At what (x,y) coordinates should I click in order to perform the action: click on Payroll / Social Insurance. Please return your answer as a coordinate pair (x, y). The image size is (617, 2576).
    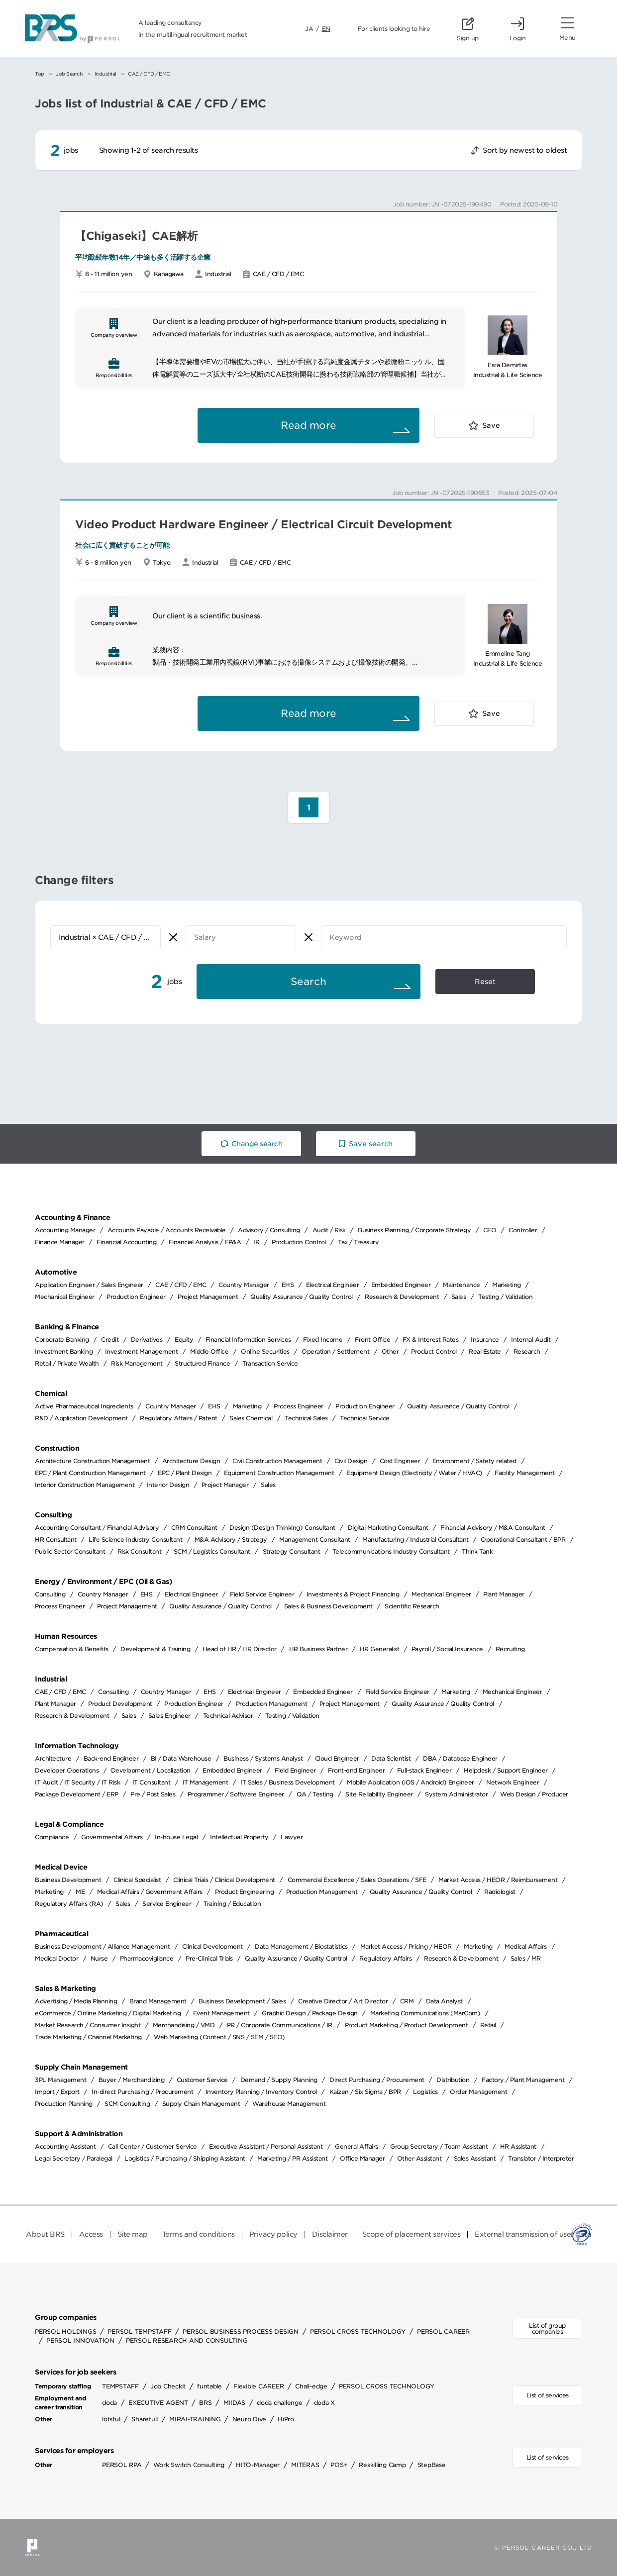
    Looking at the image, I should click on (447, 1649).